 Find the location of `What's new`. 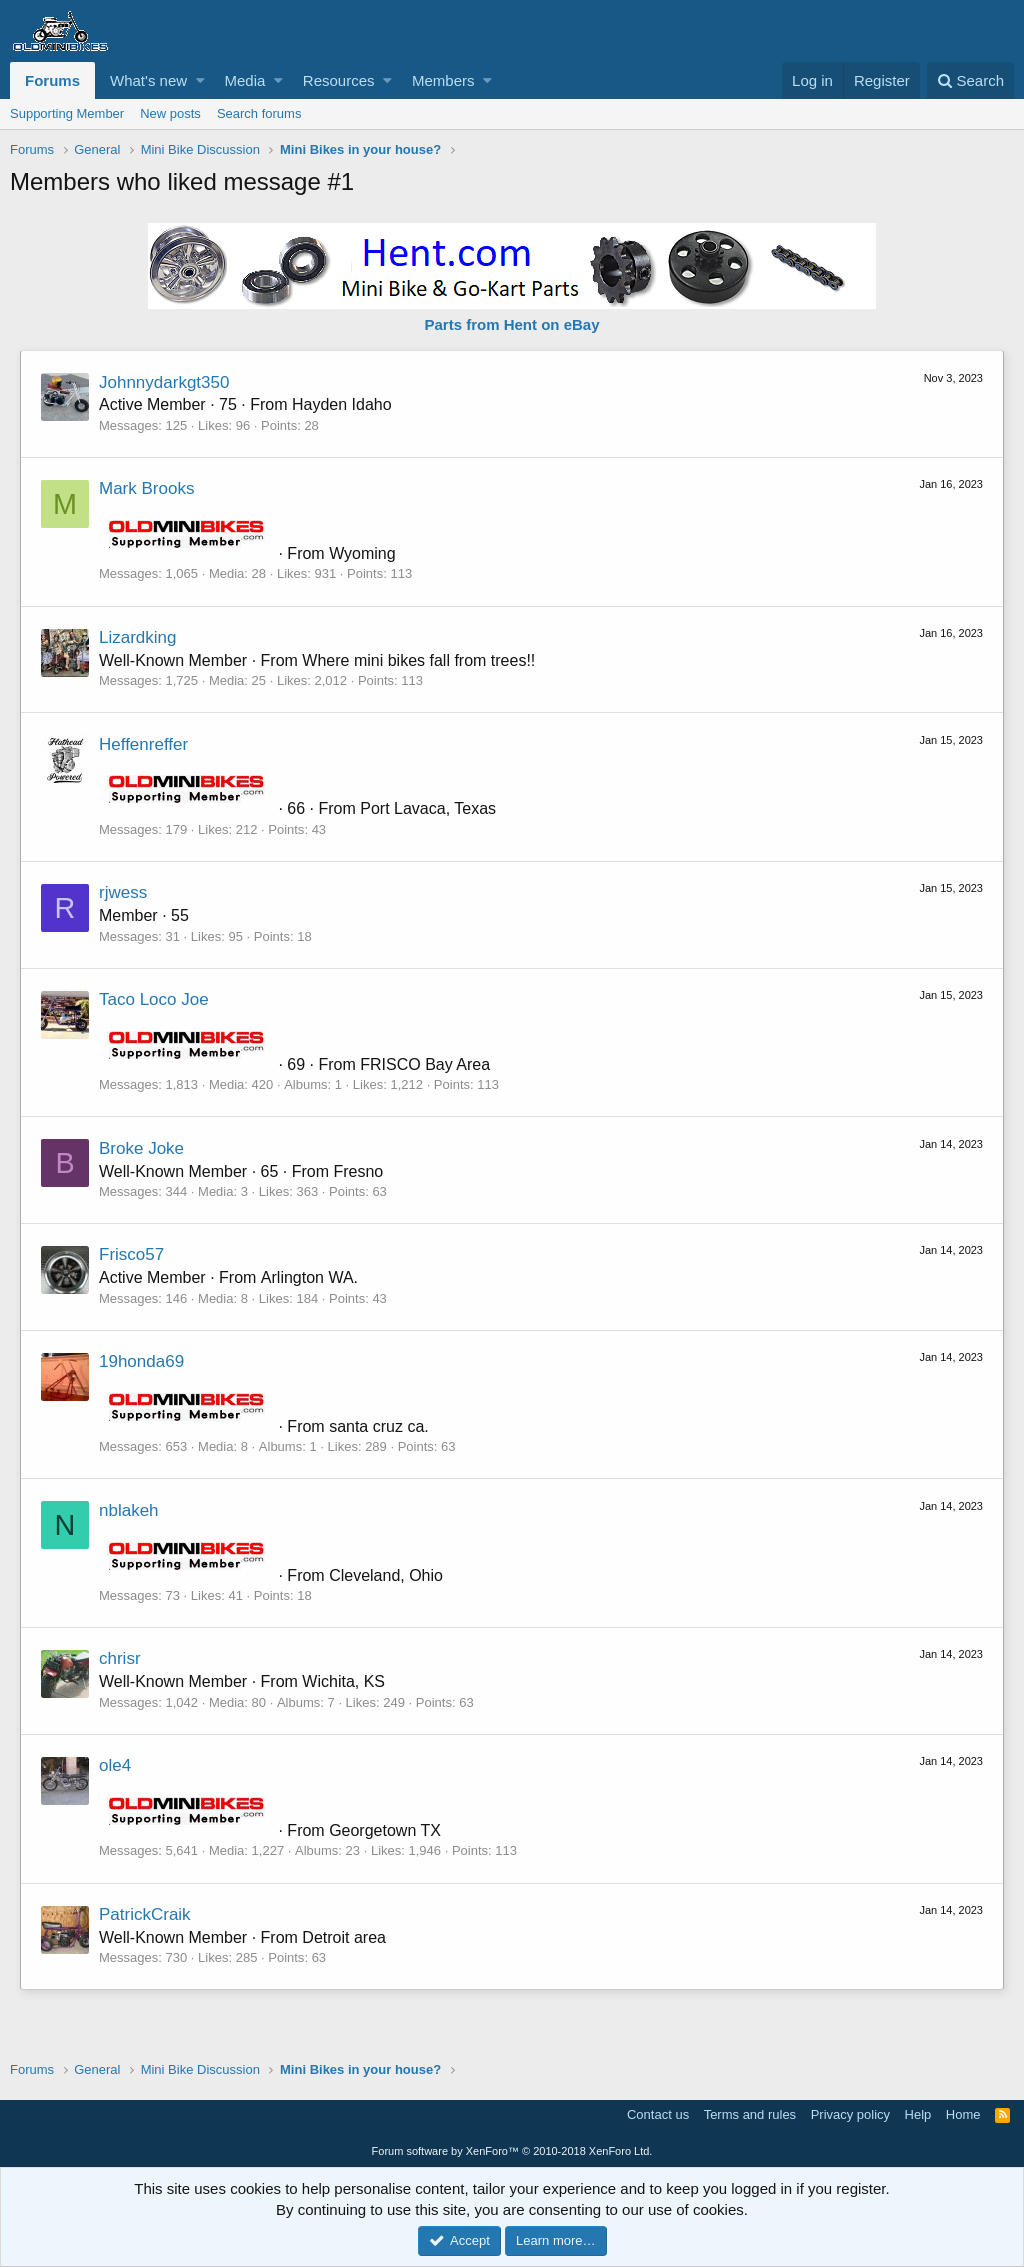

What's new is located at coordinates (148, 80).